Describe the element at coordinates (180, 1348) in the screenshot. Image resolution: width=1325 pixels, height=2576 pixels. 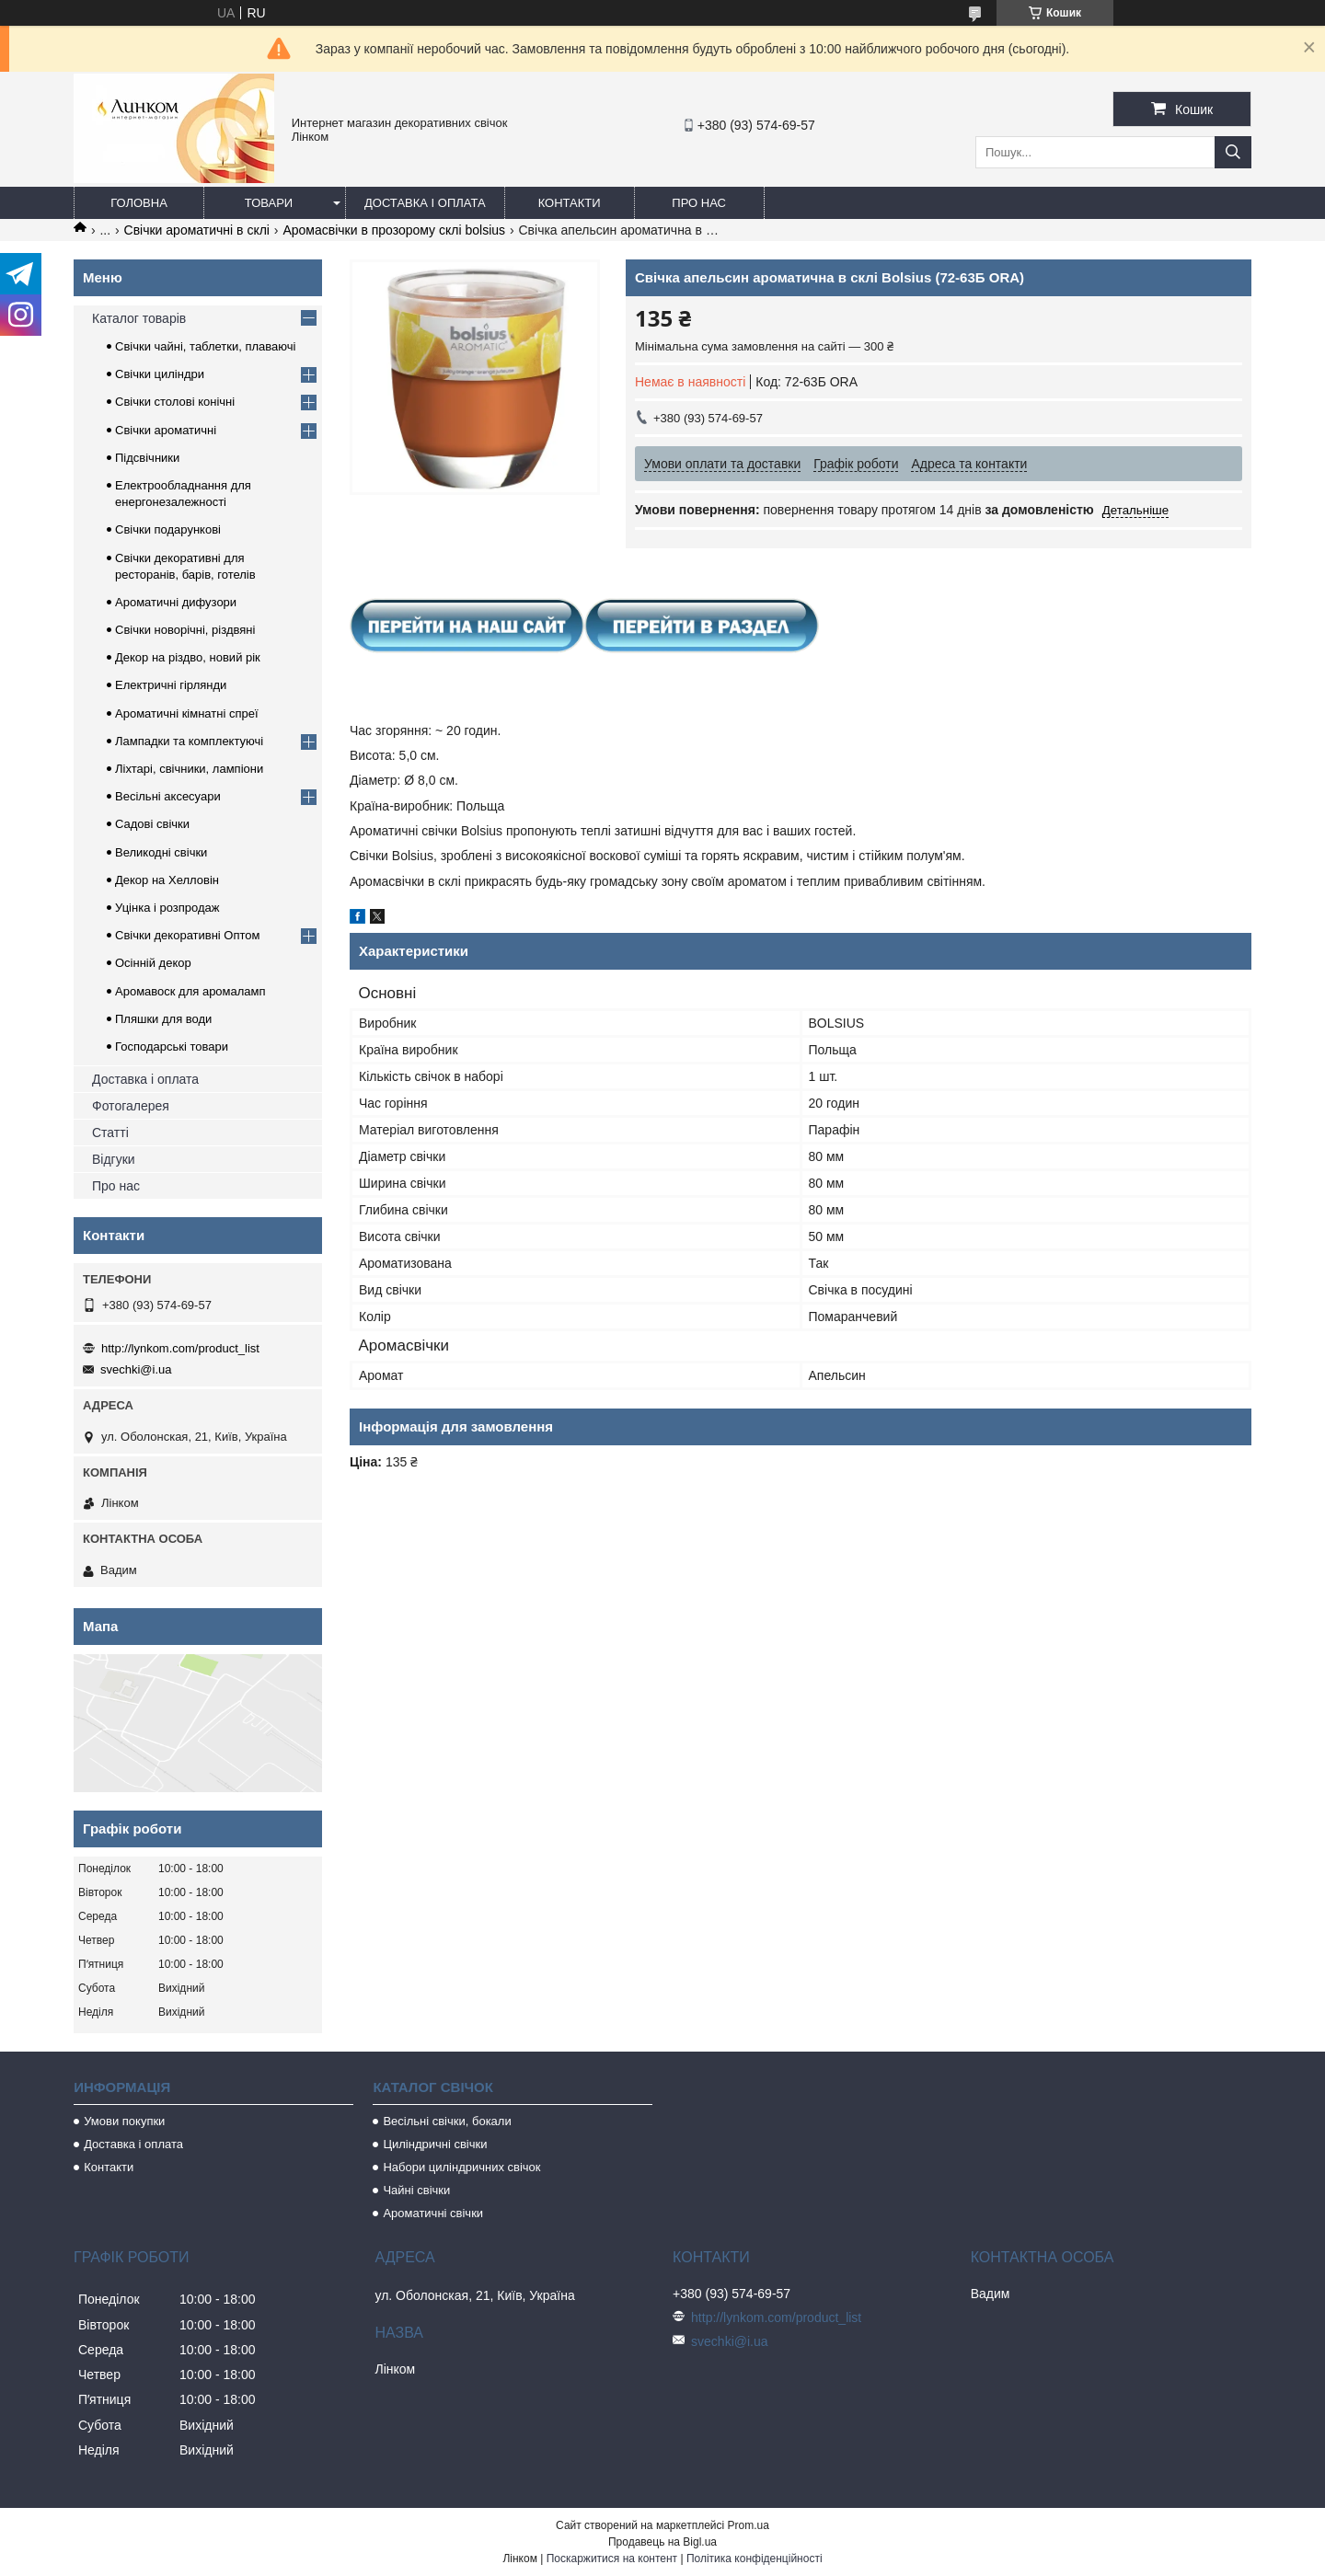
I see `http://lynkom.com/product_list` at that location.